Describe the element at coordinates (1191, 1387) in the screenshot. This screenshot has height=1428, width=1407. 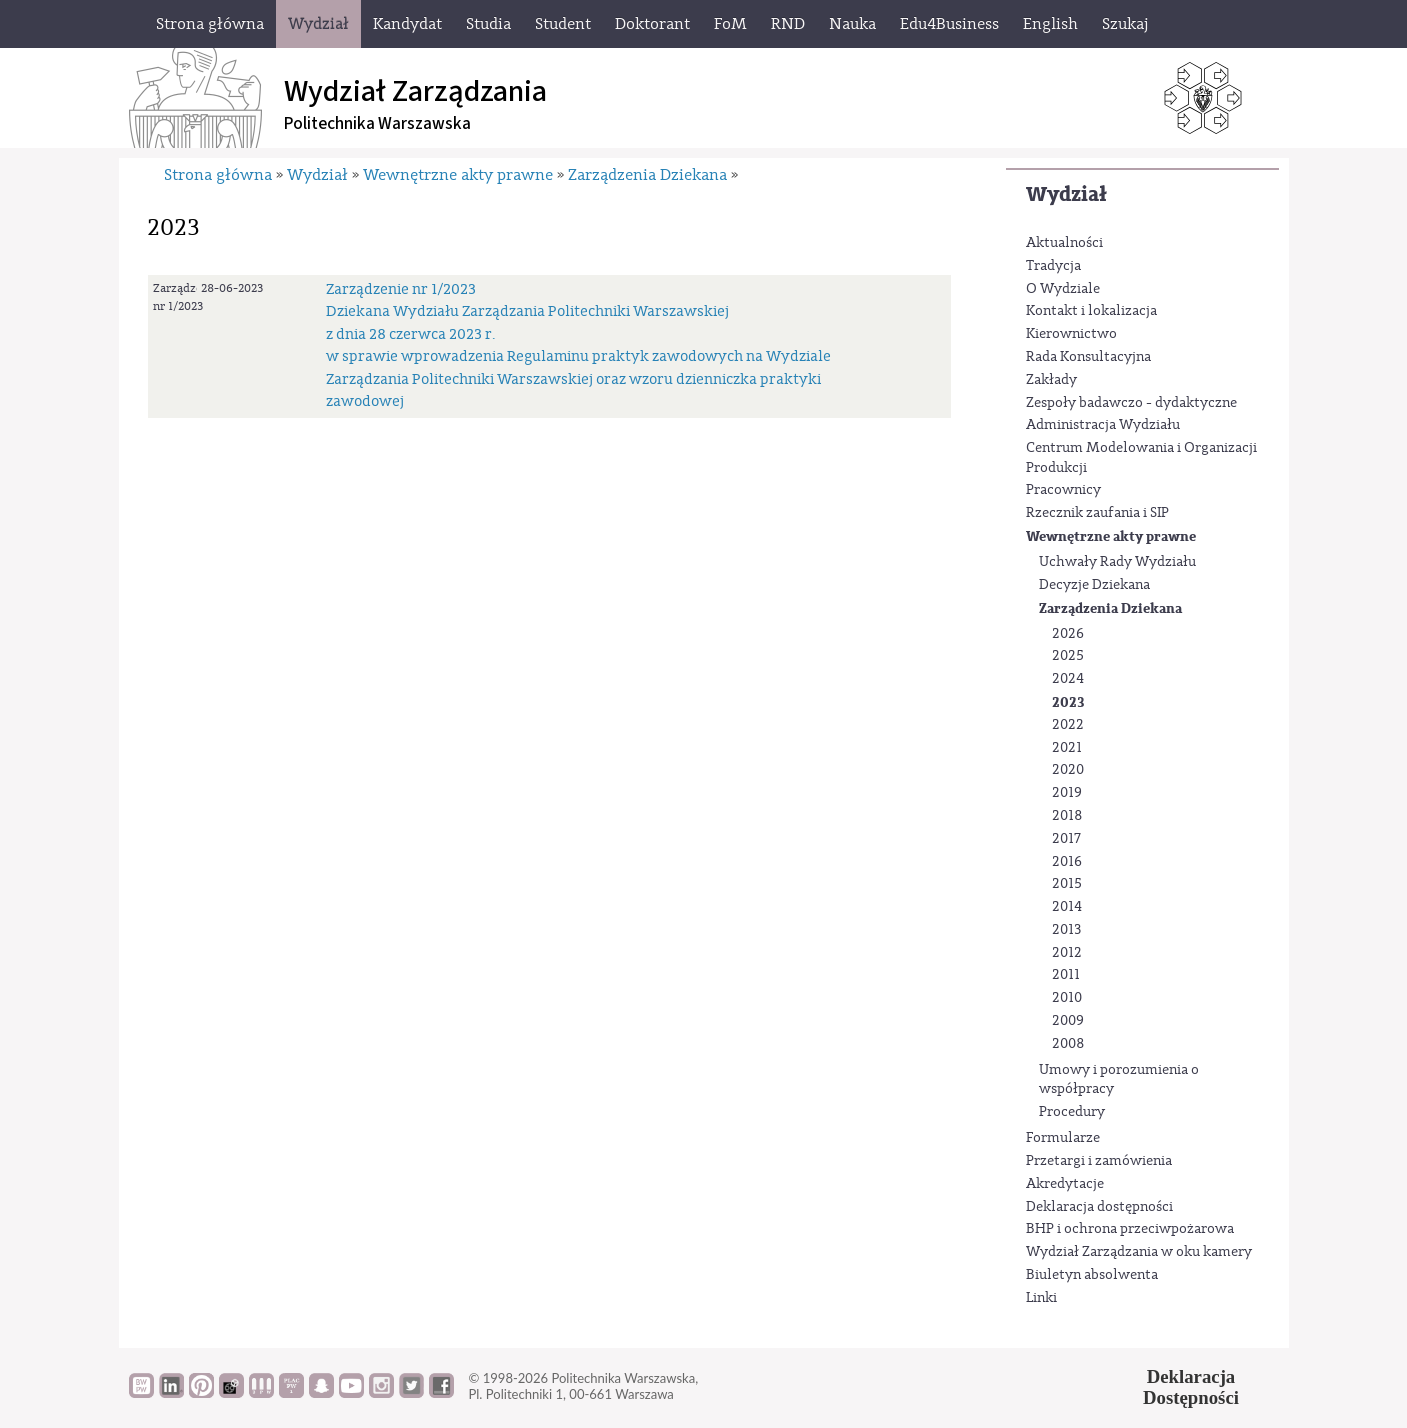
I see `DeklaracjaDostępności` at that location.